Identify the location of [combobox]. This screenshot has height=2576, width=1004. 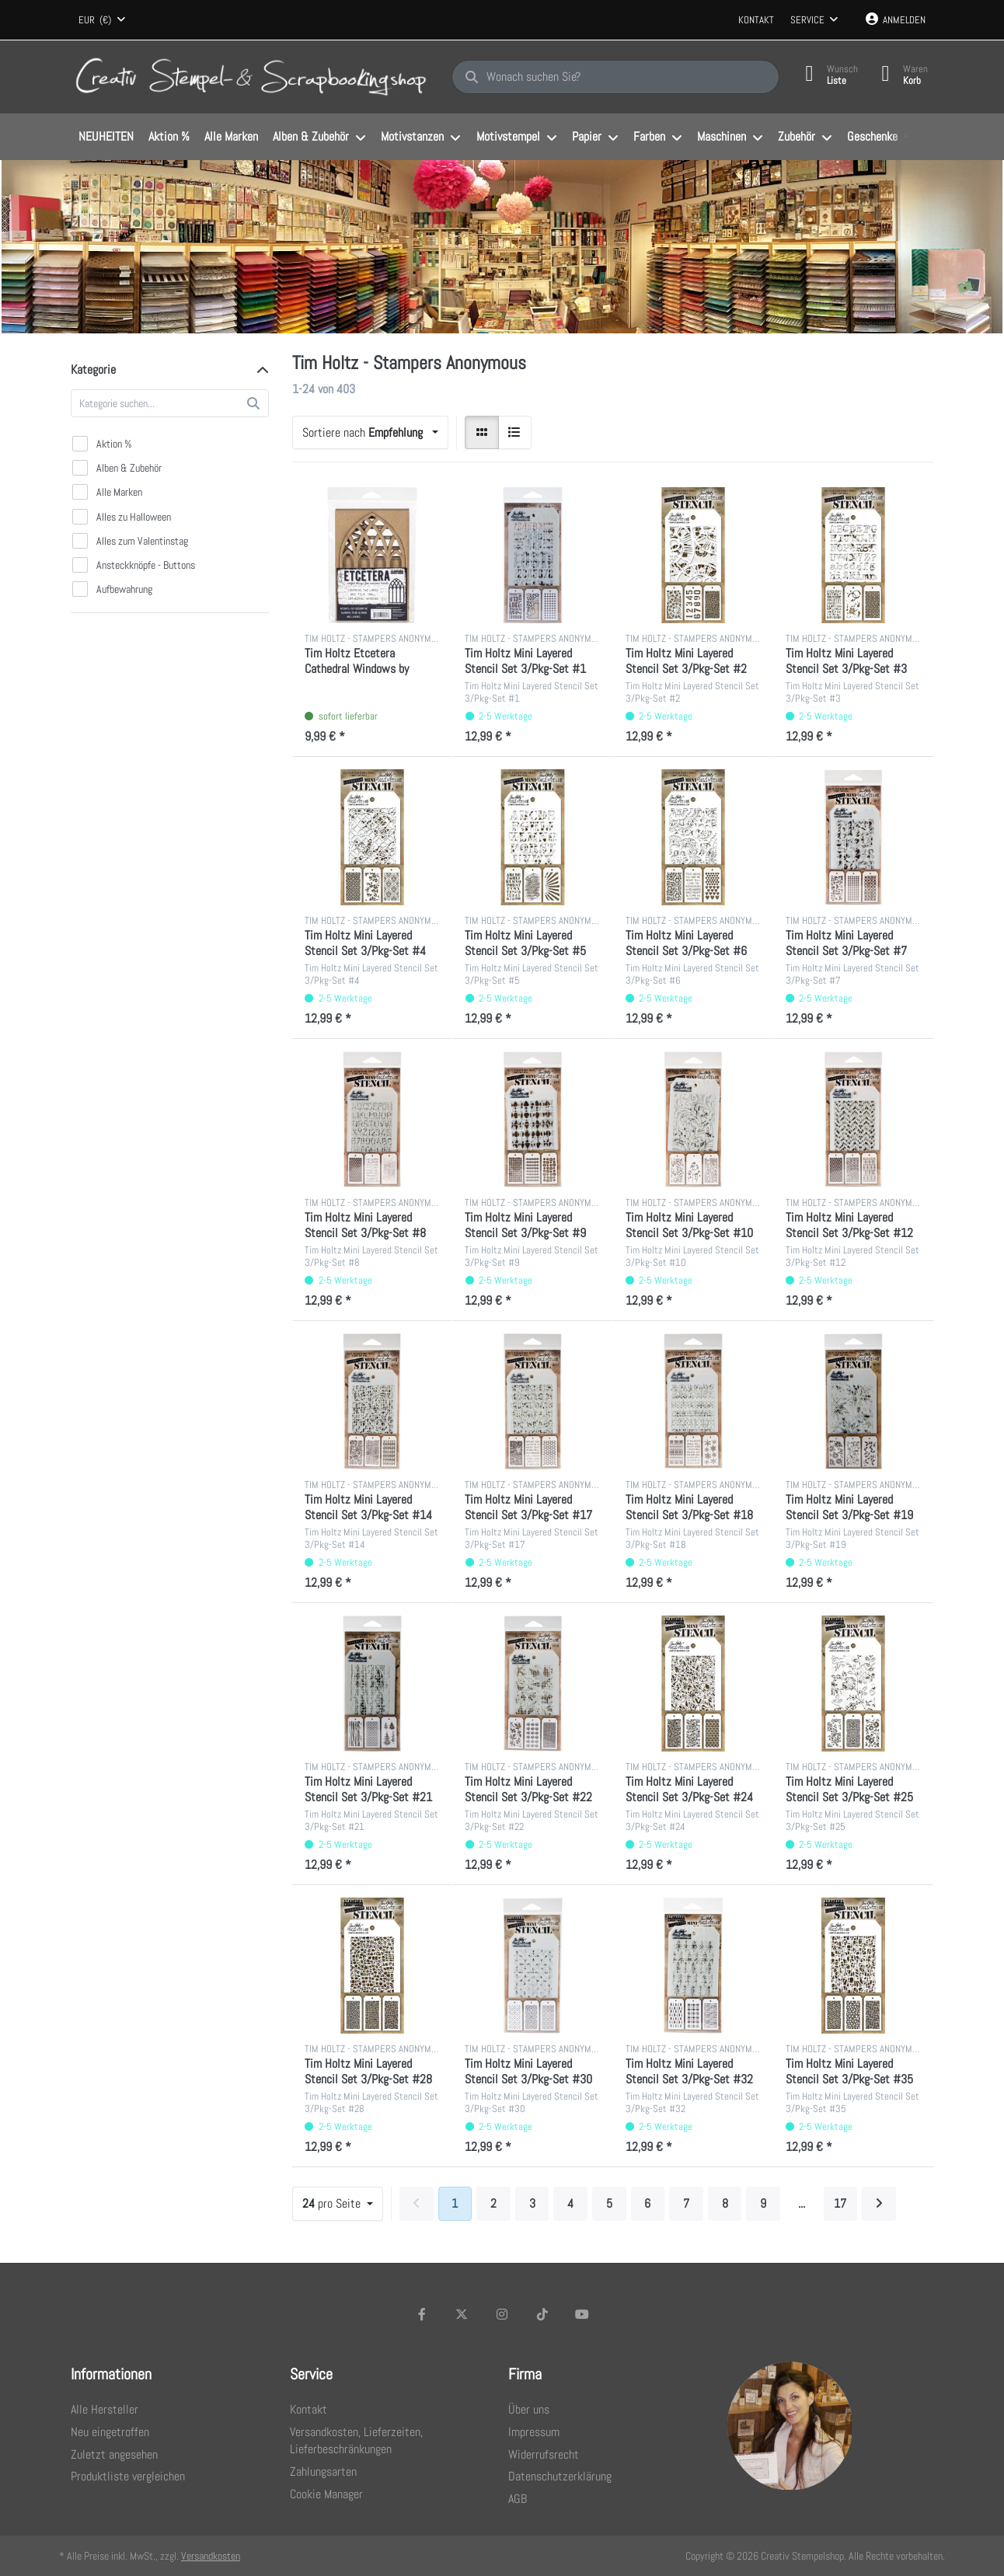
(102, 20).